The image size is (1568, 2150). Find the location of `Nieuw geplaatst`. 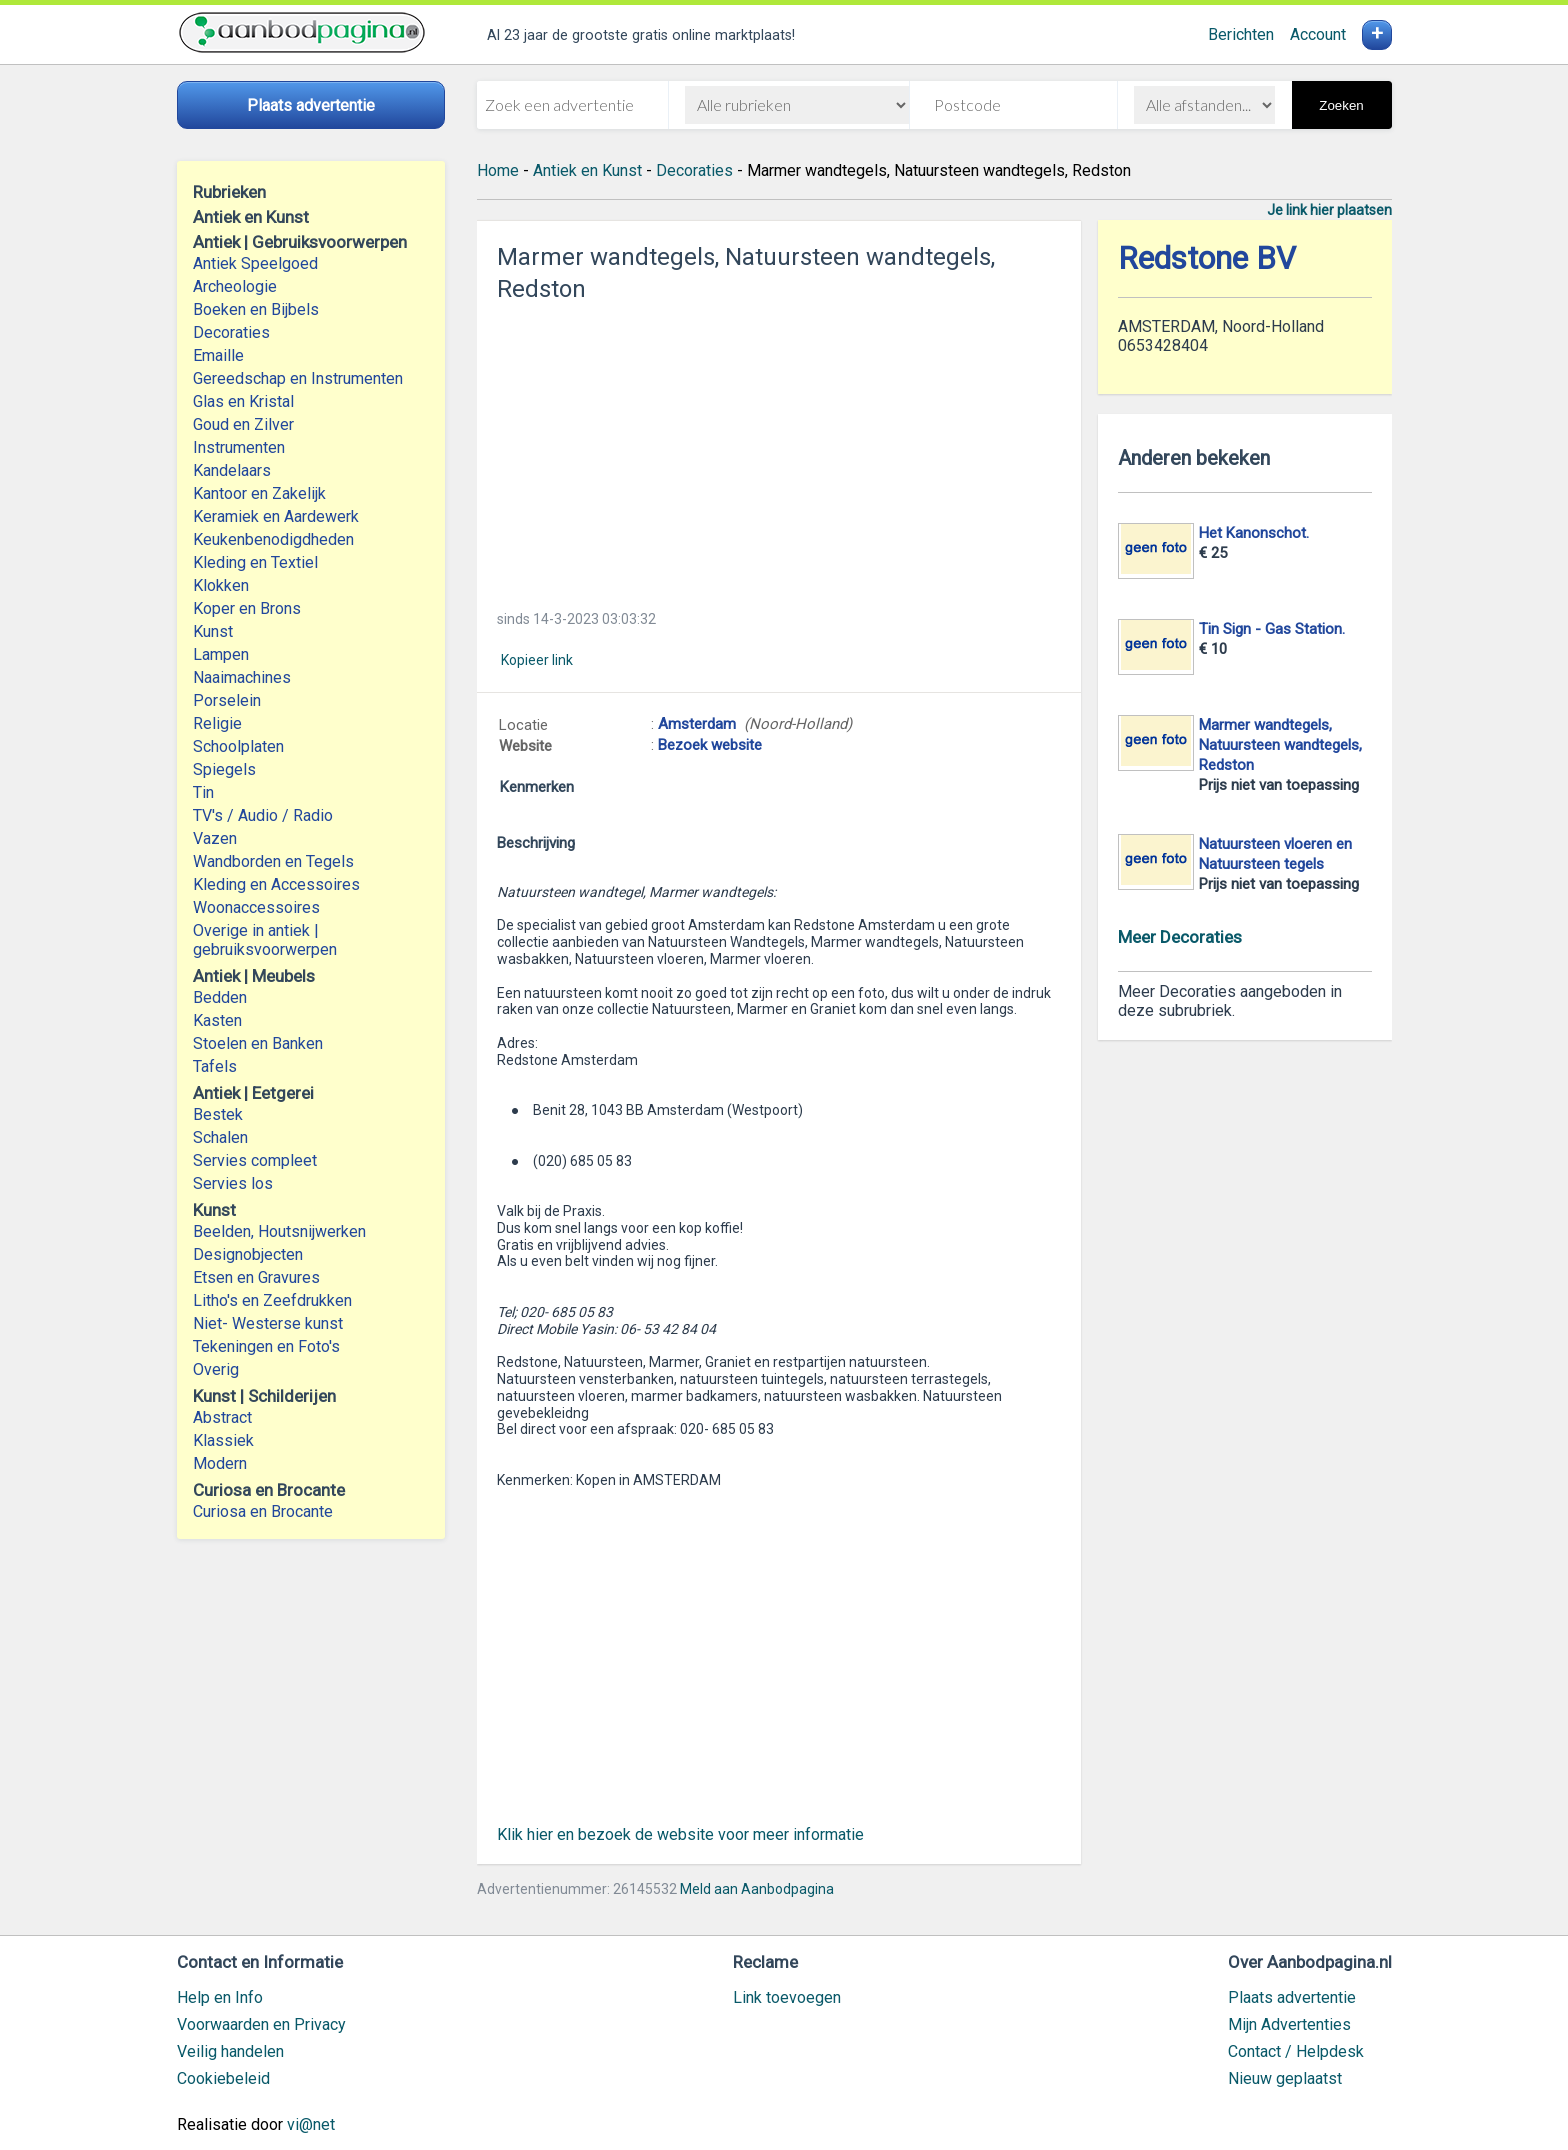

Nieuw geplaatst is located at coordinates (1285, 2078).